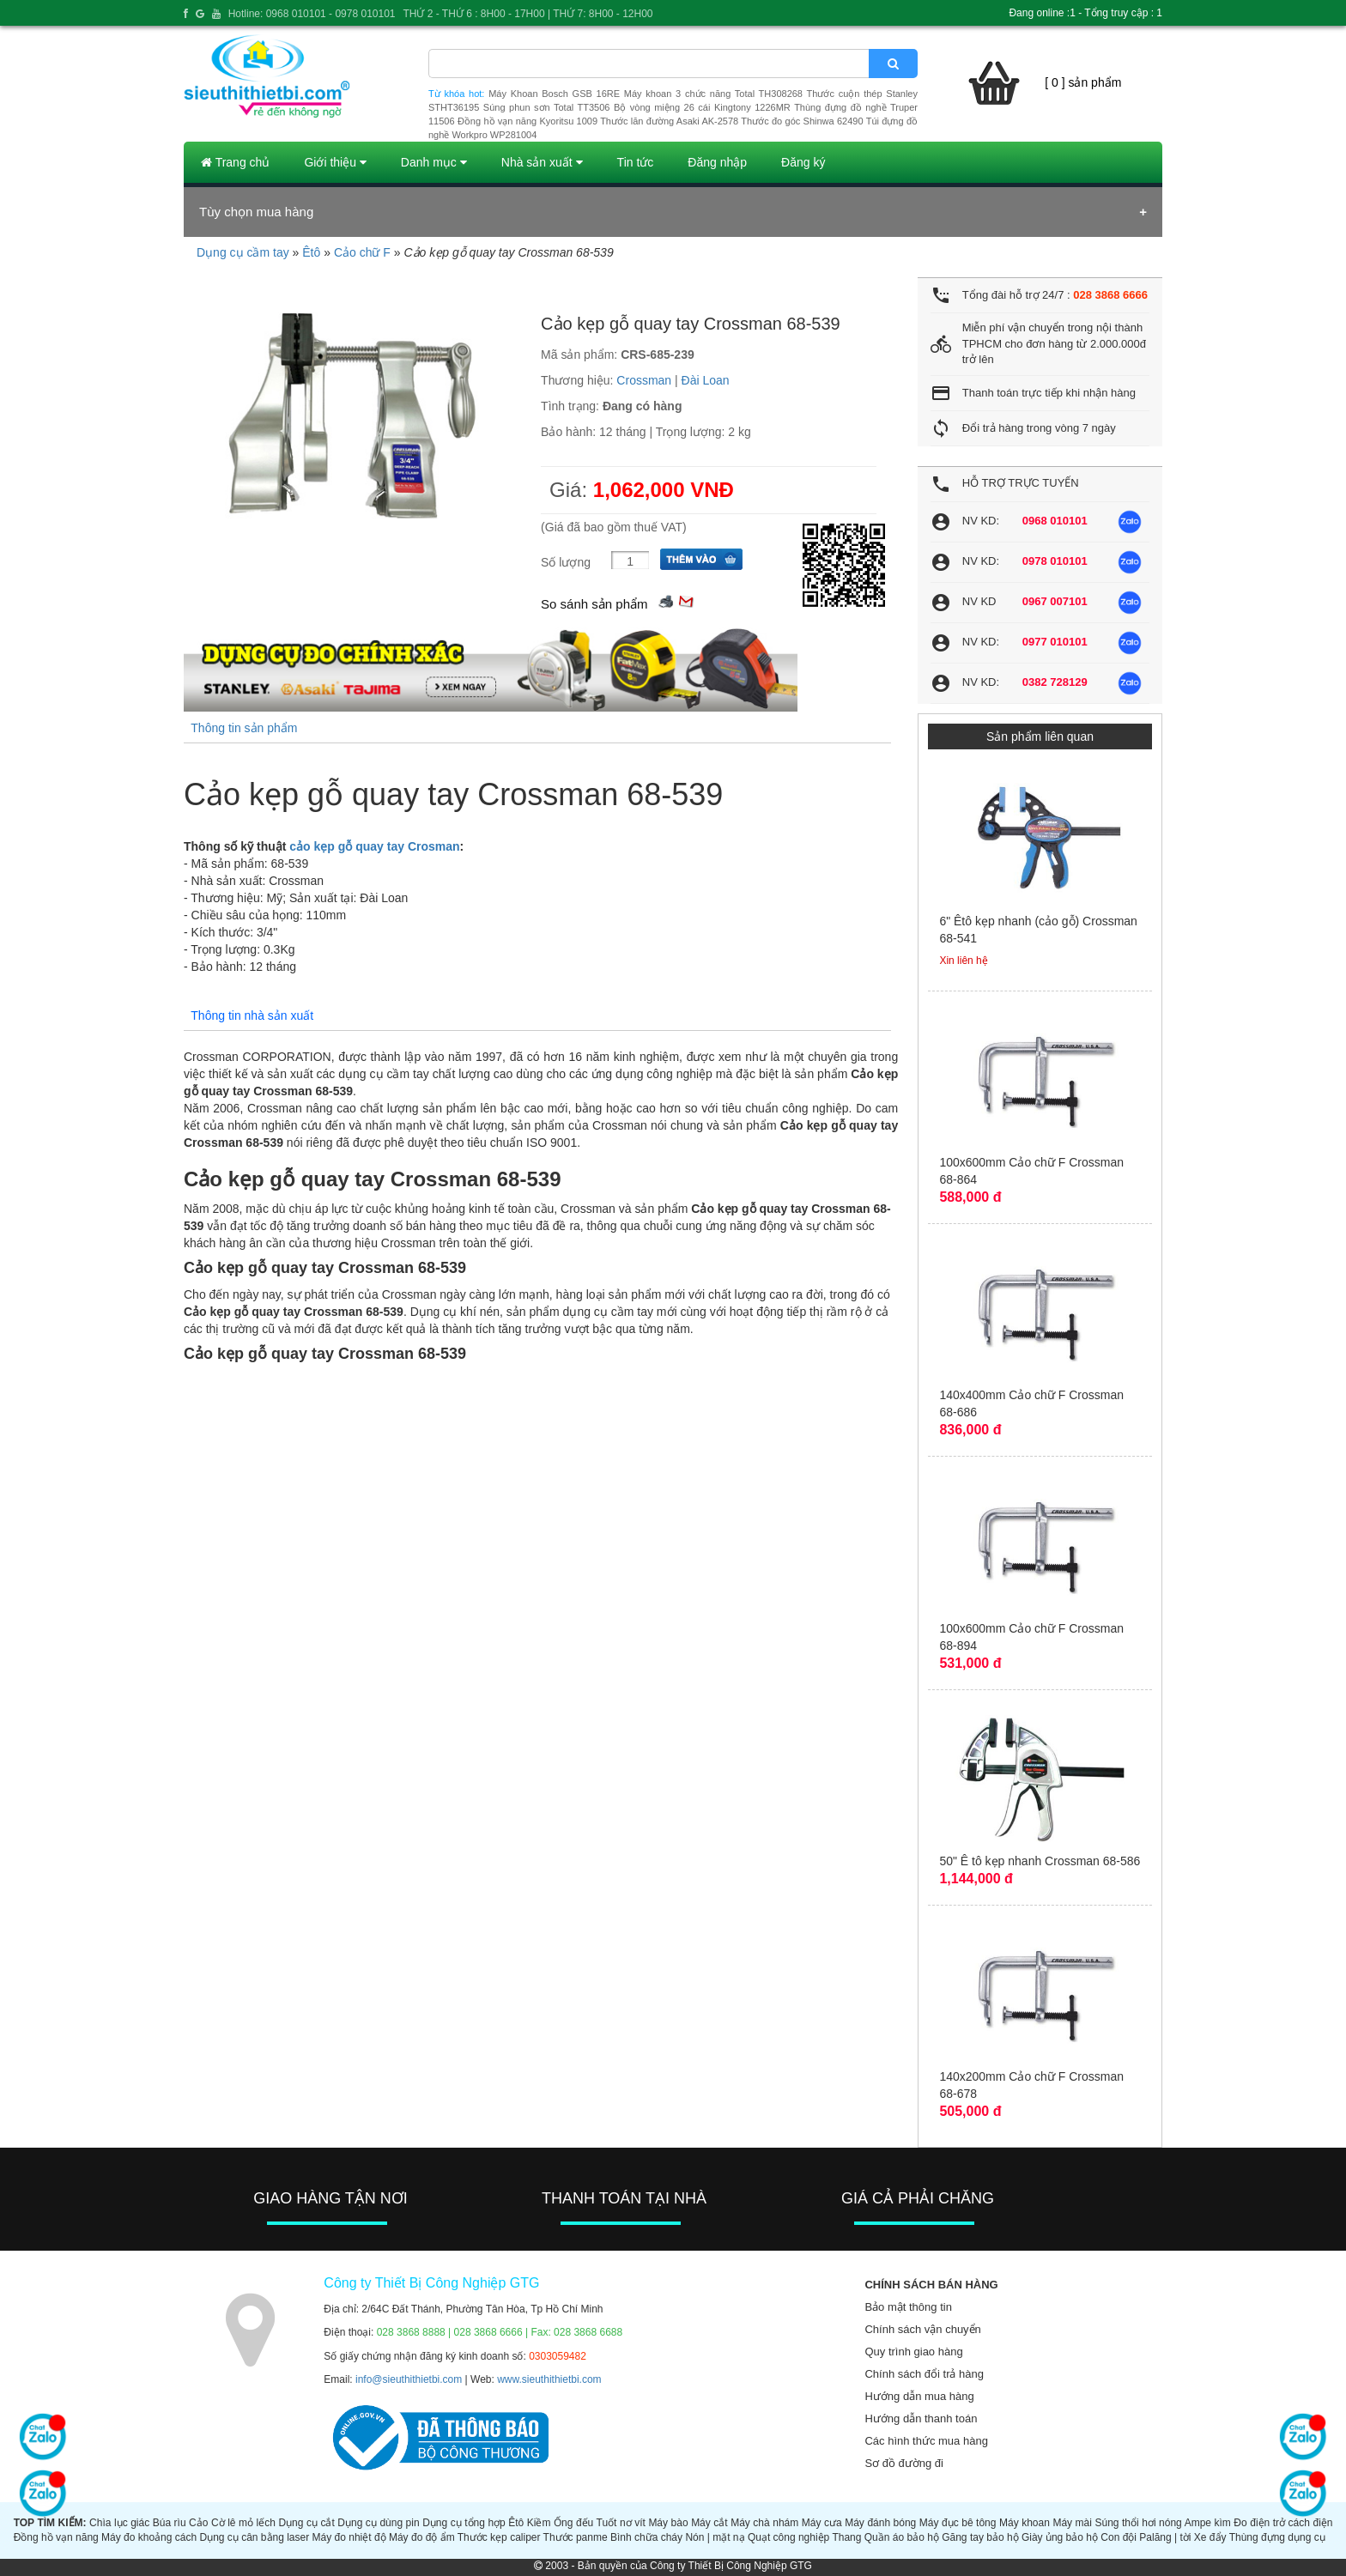 The width and height of the screenshot is (1346, 2576). Describe the element at coordinates (527, 14) in the screenshot. I see `THỨ 2 - THỨ 6 : 8H00 - 17H00 | THỨ 7: 8H00 - 12H00` at that location.